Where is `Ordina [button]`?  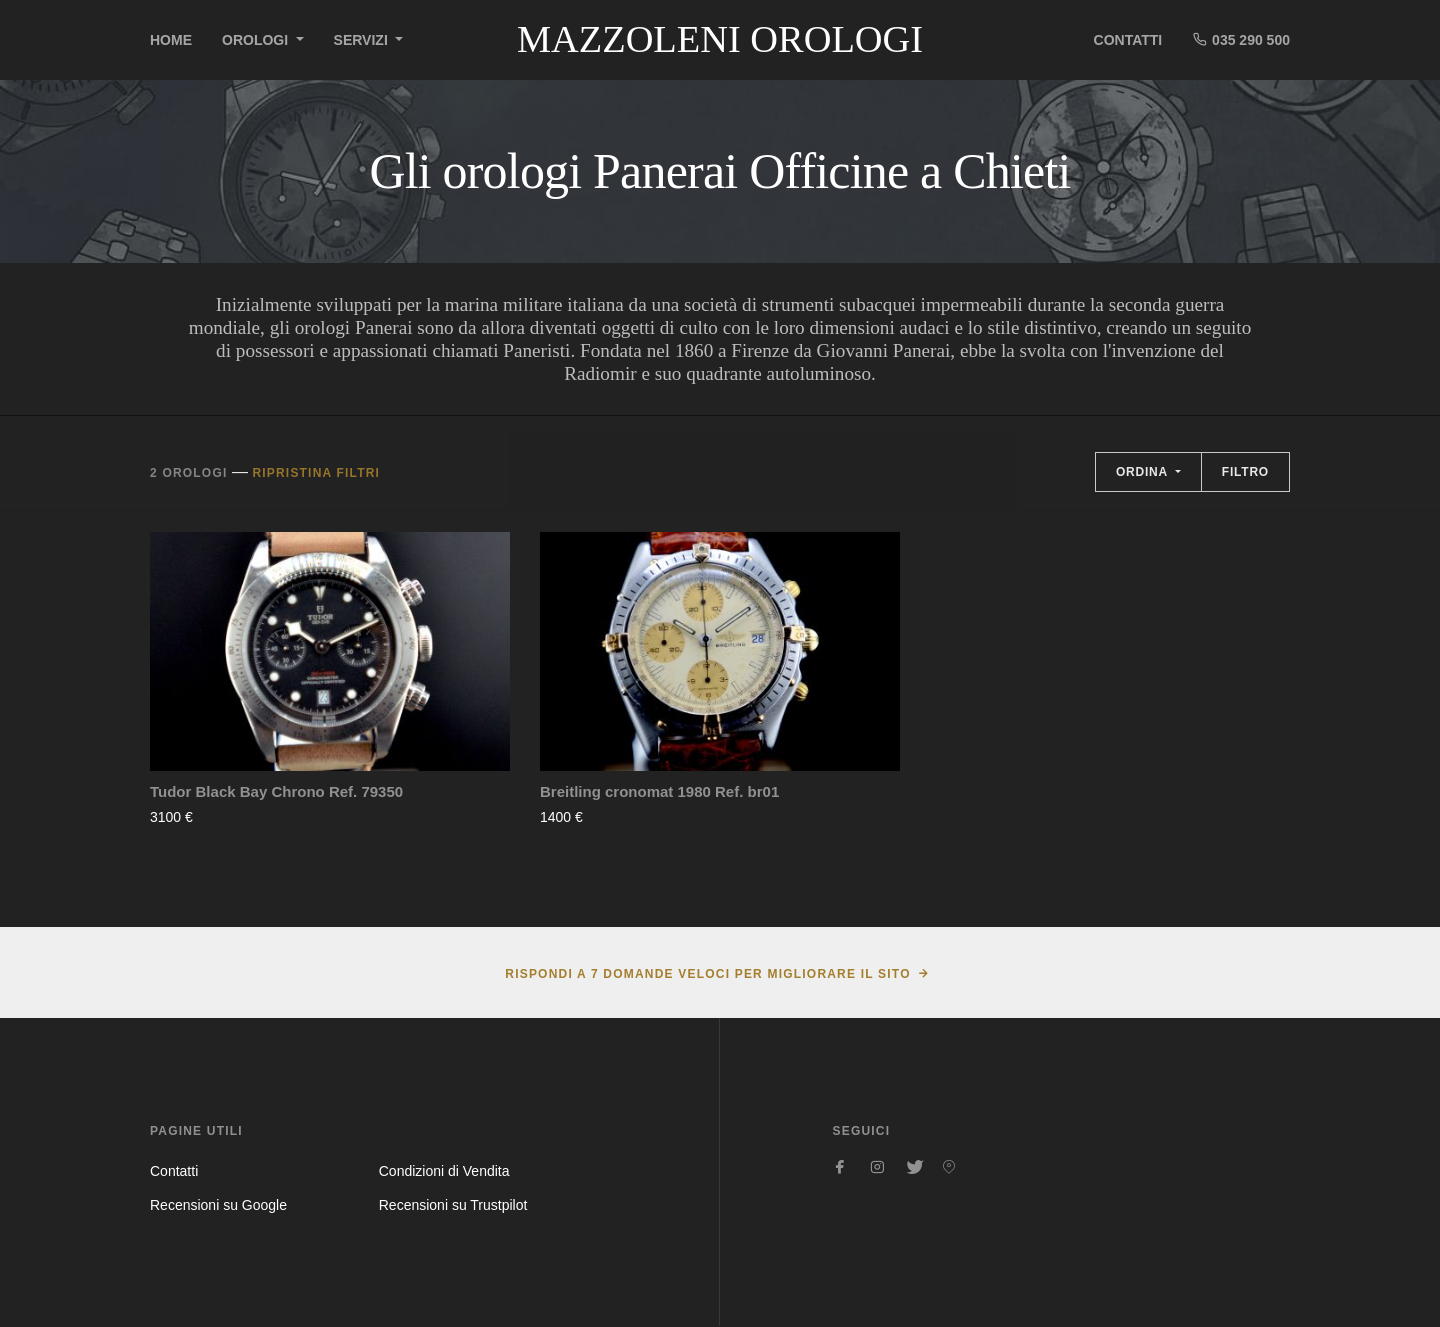 Ordina [button] is located at coordinates (1144, 472).